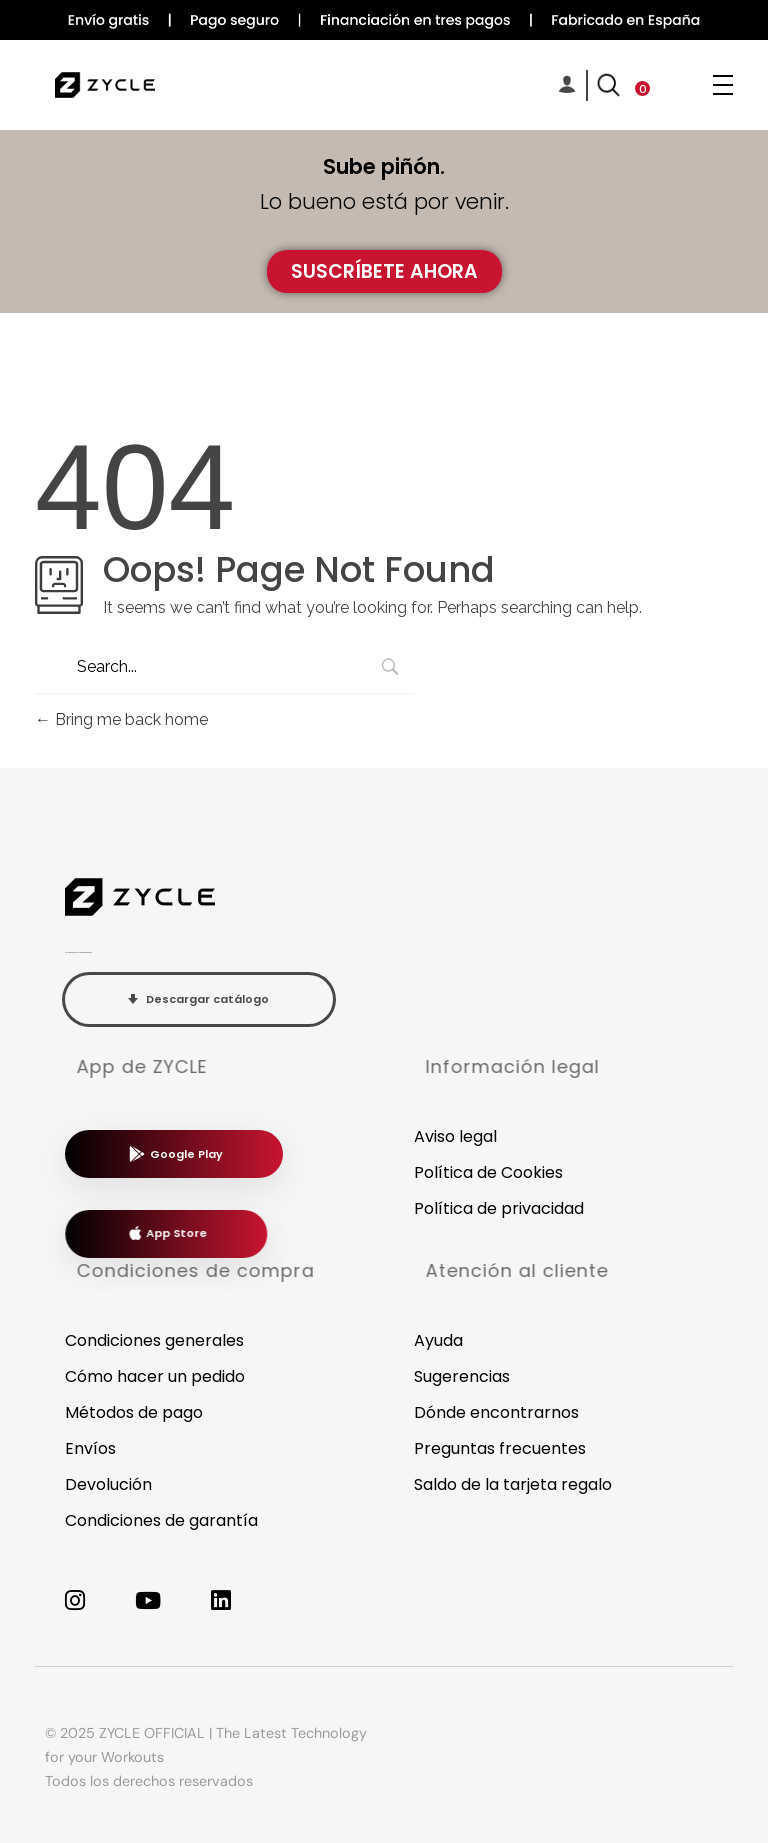 The image size is (768, 1843). Describe the element at coordinates (161, 1520) in the screenshot. I see `Condiciones de garantía` at that location.